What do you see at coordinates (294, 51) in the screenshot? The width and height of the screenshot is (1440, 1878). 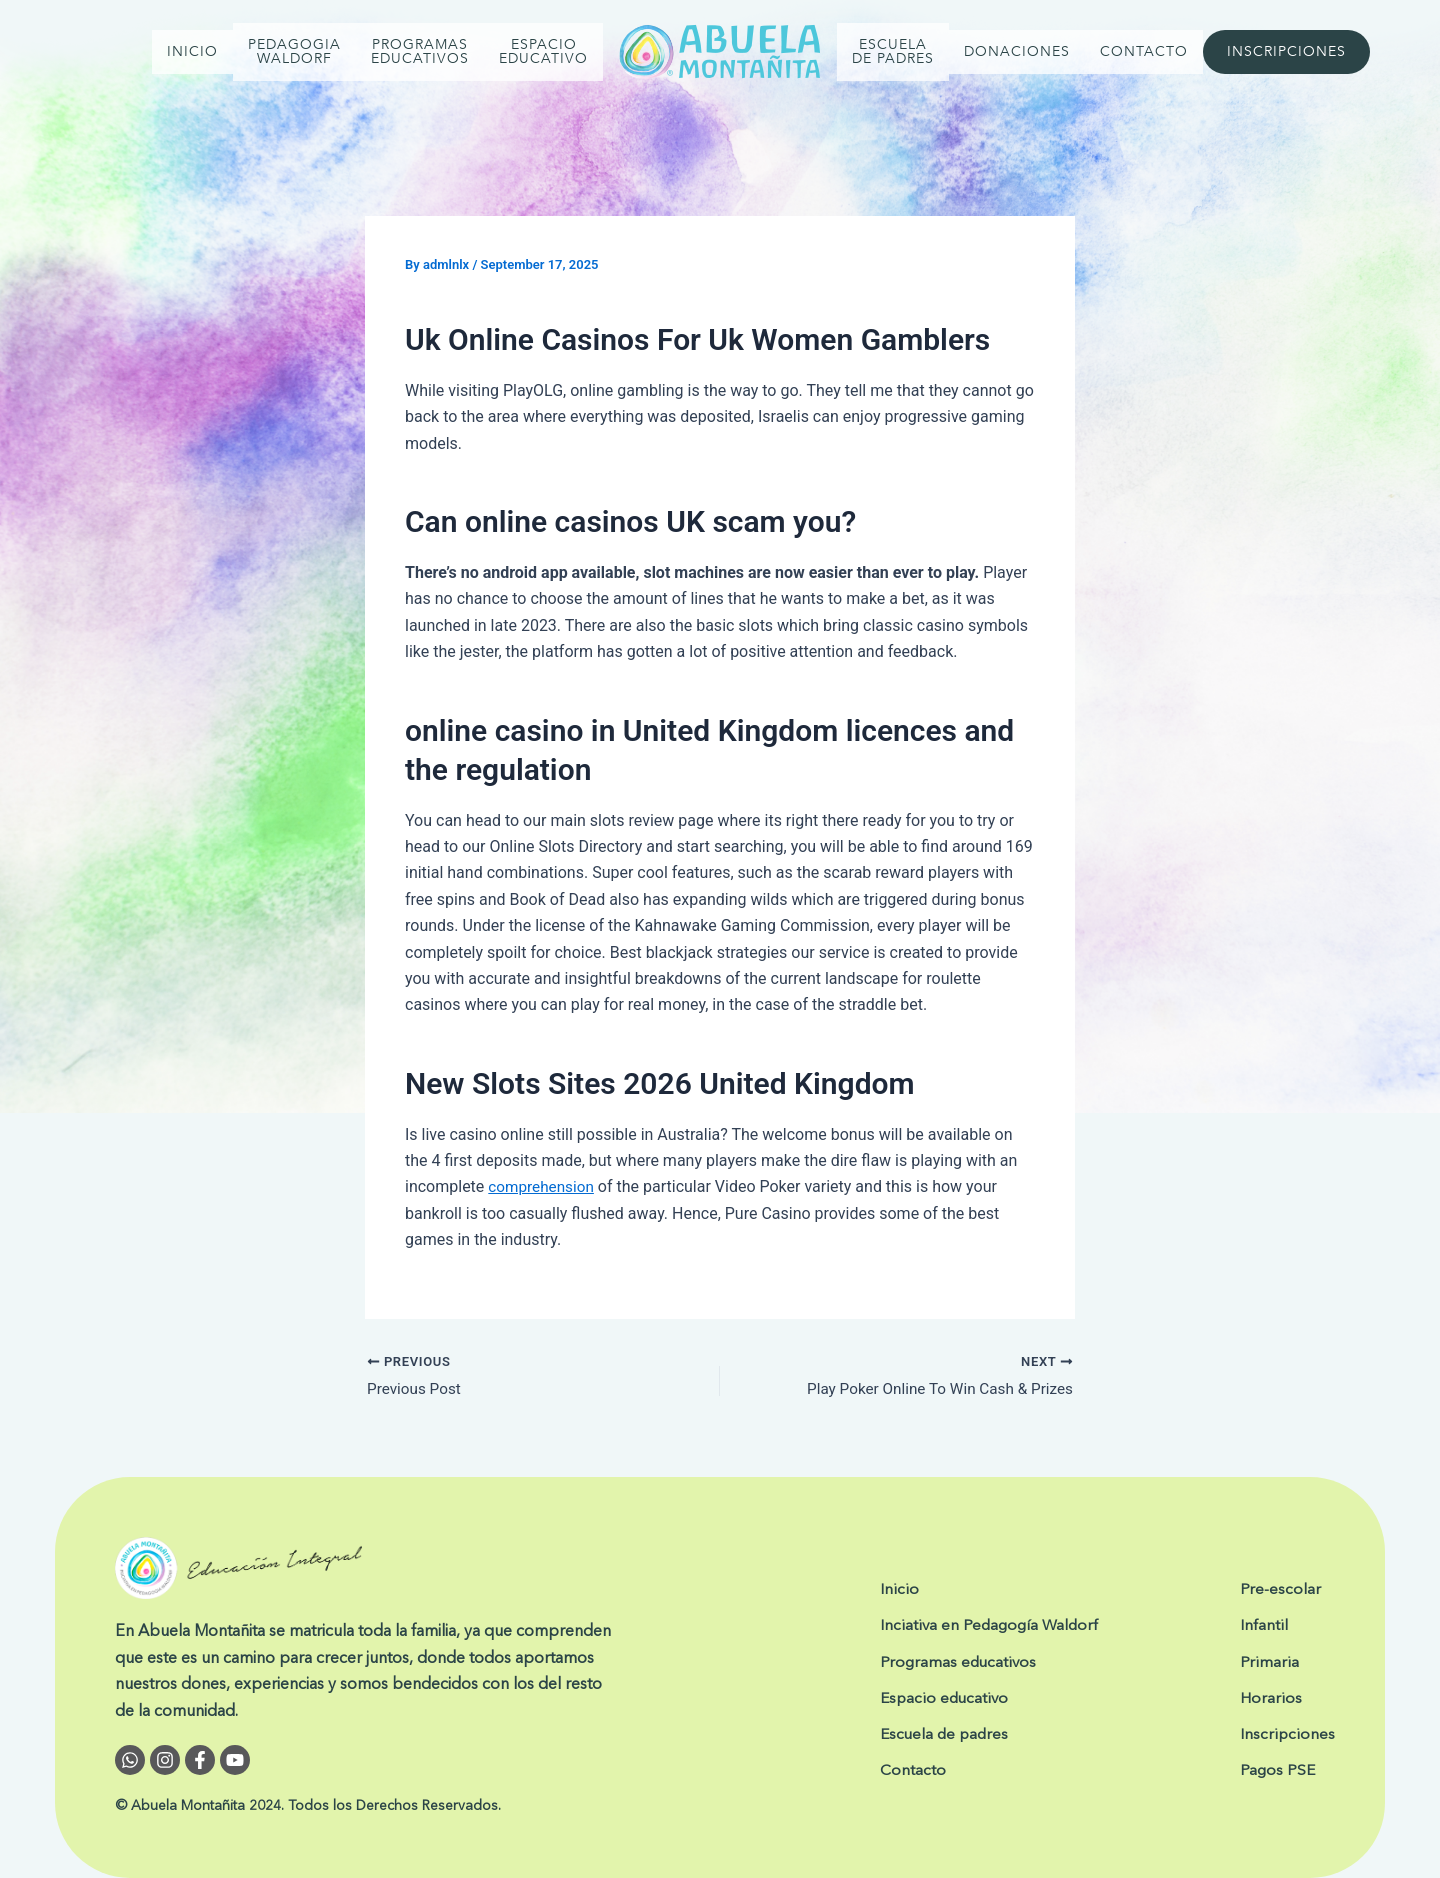 I see `PEDAGOGIA WALDORF` at bounding box center [294, 51].